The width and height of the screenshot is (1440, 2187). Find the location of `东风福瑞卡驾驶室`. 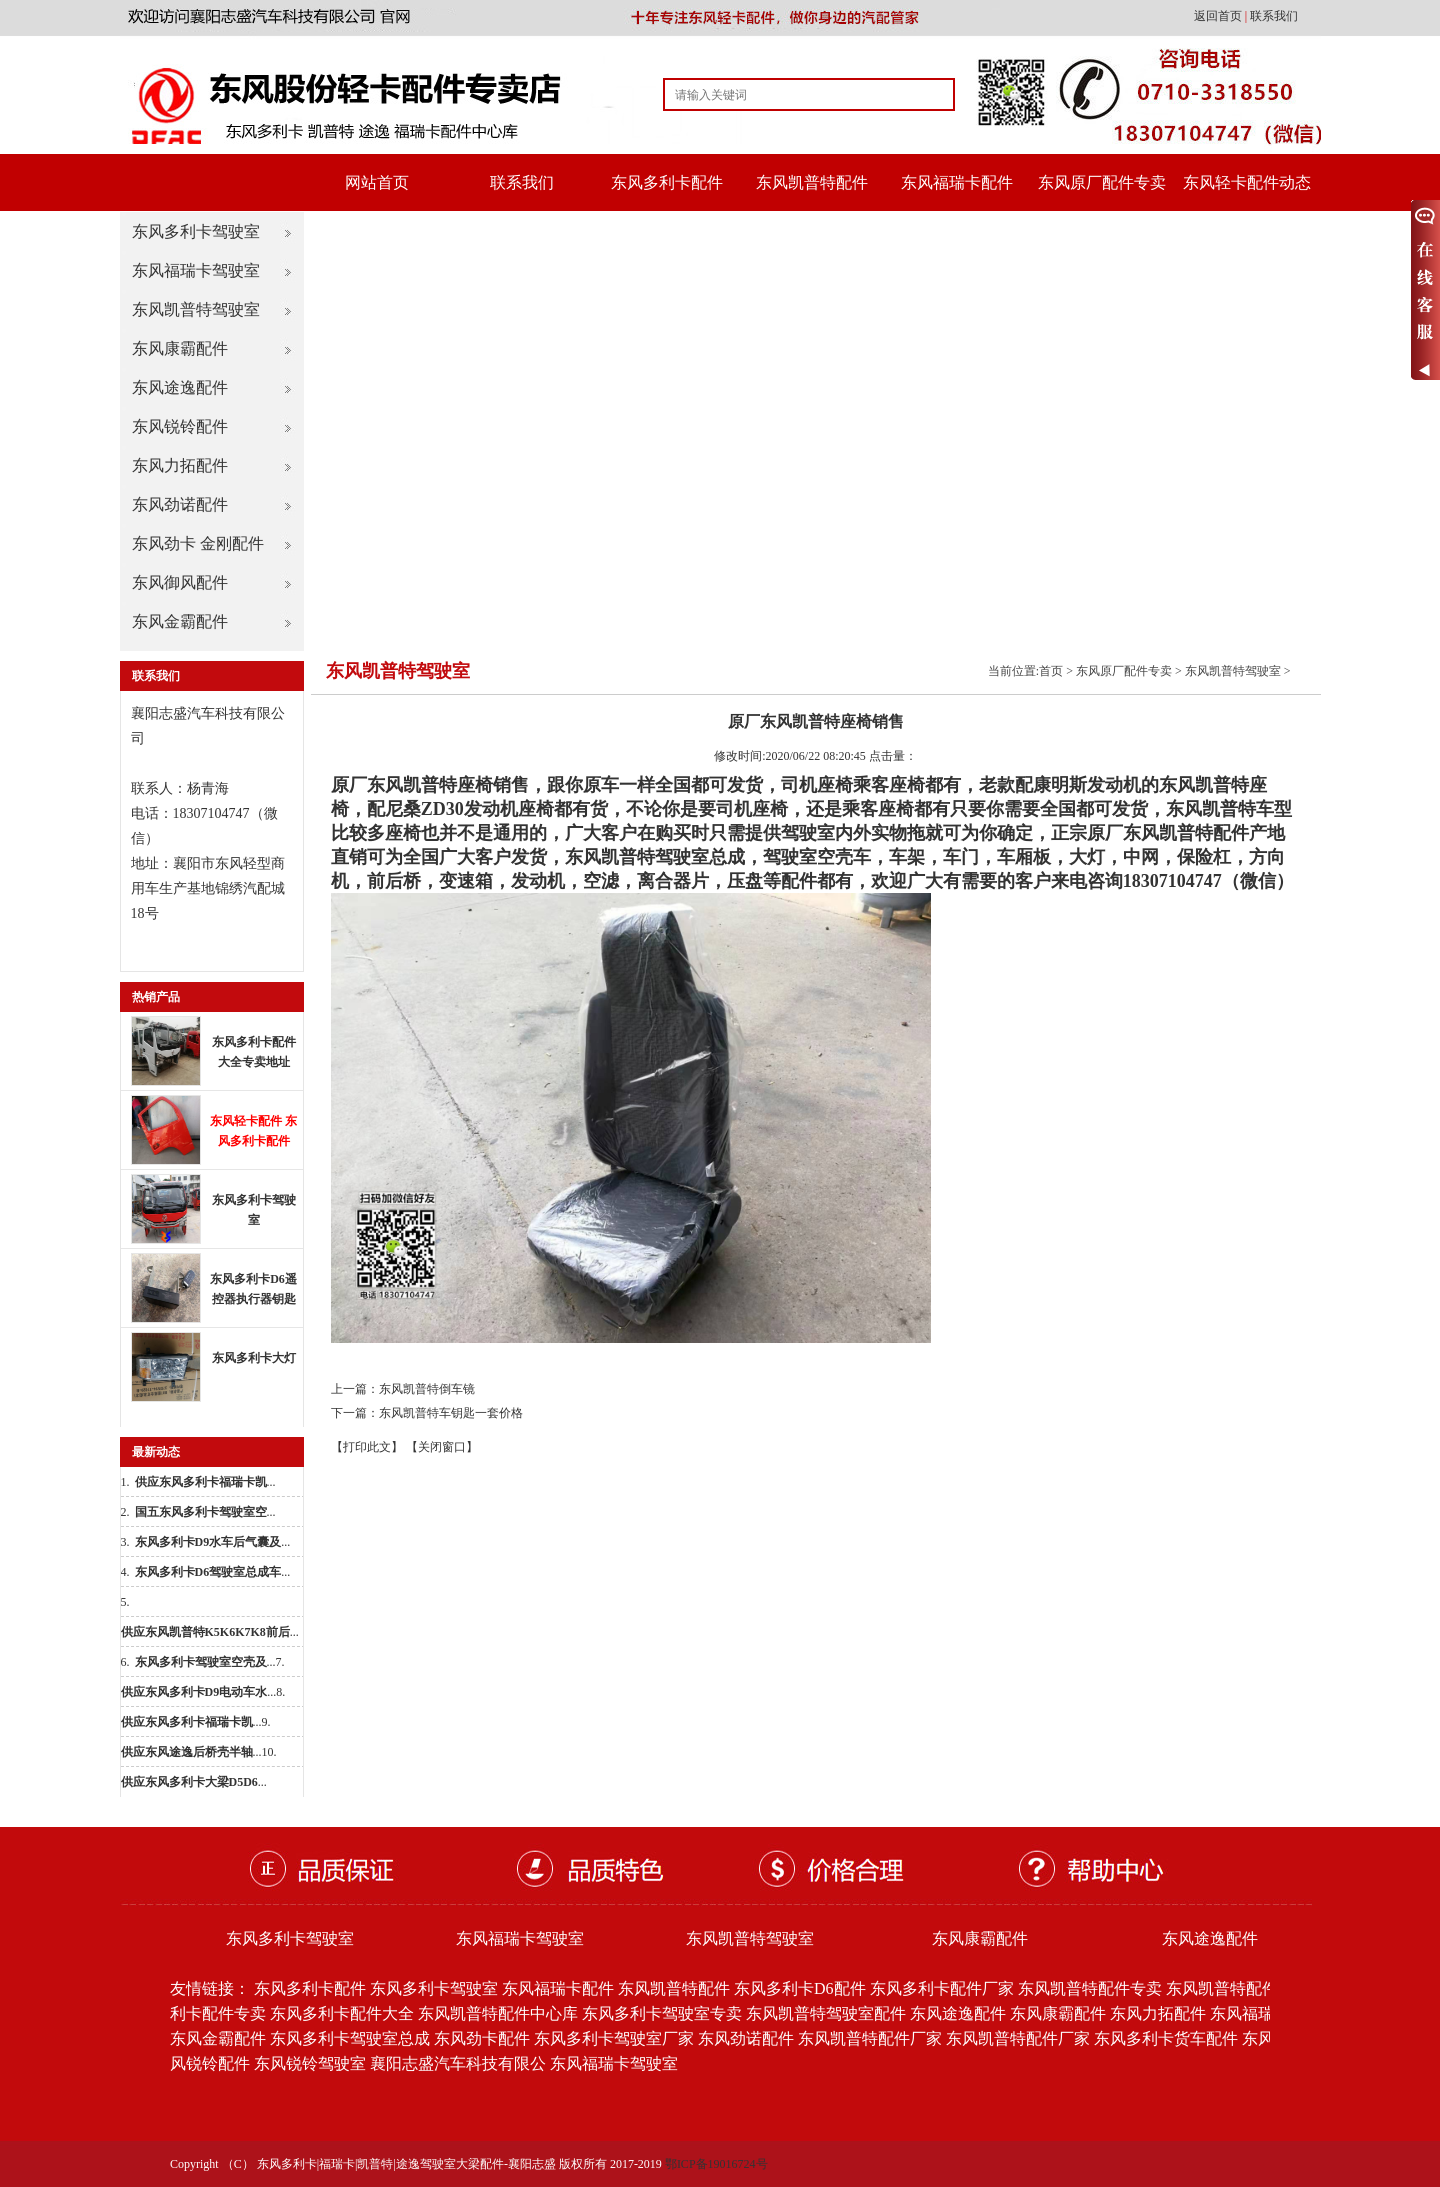

东风福瑞卡驾驶室 is located at coordinates (196, 270).